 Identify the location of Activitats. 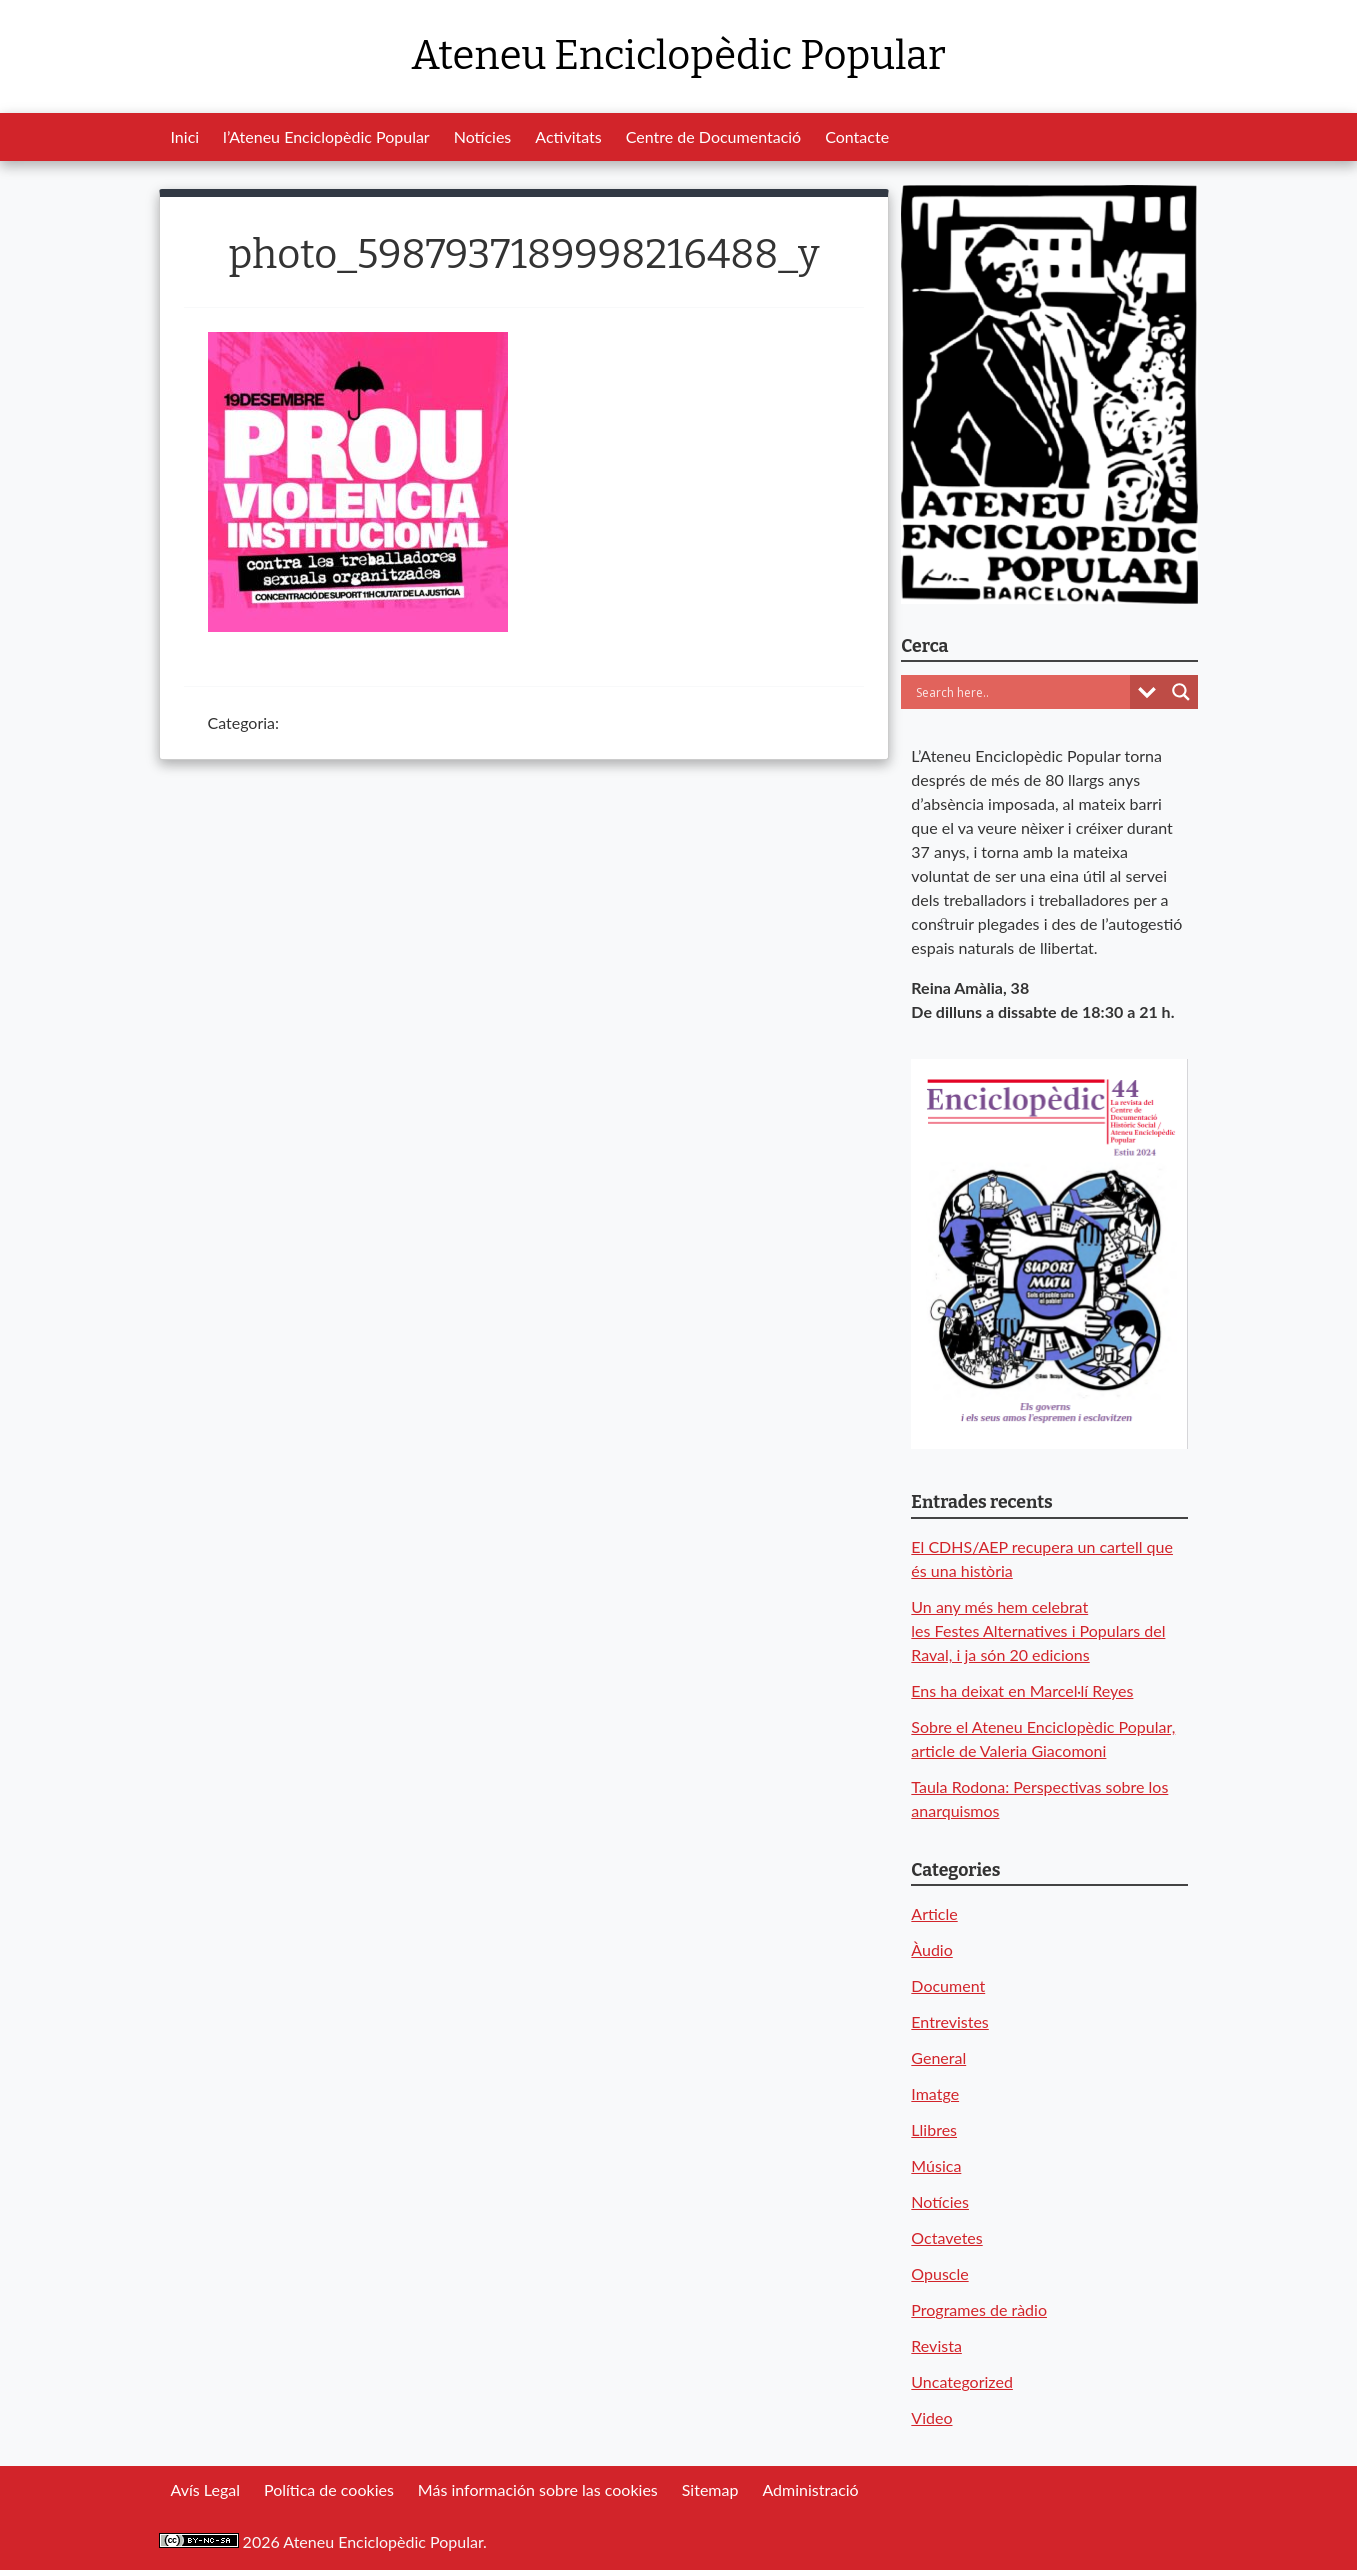
(568, 136).